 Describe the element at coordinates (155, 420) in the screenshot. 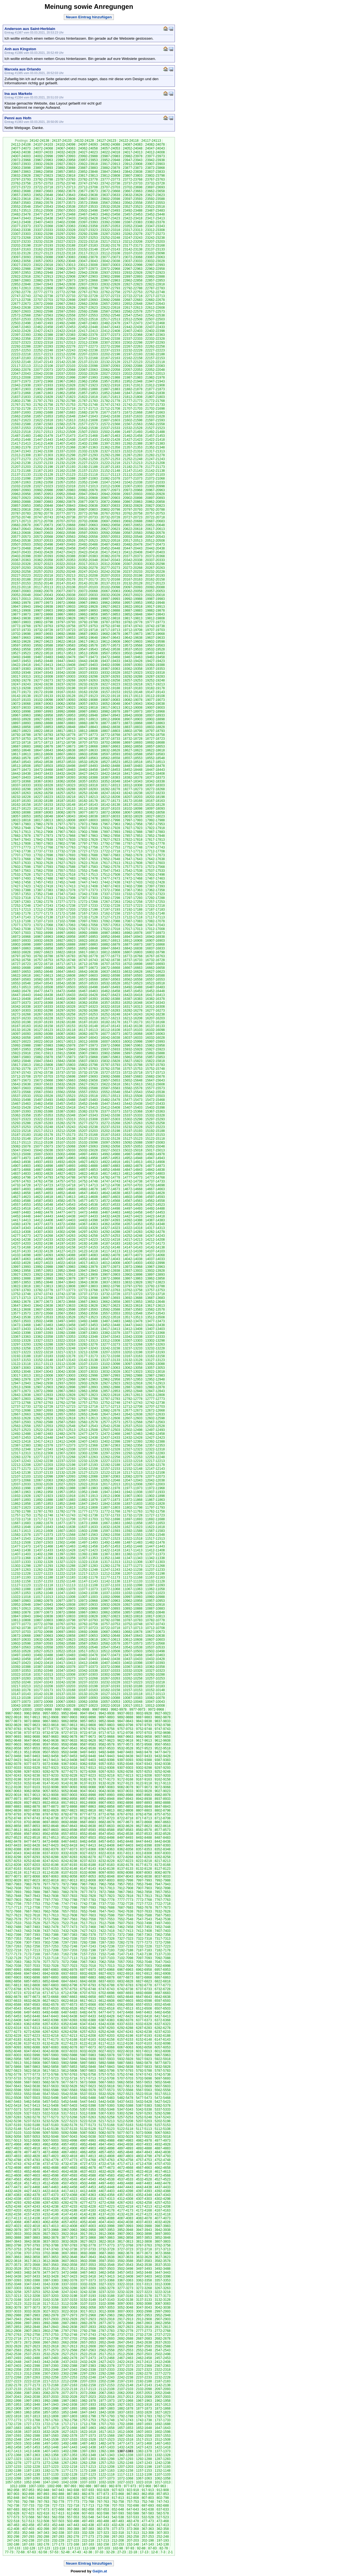

I see `21597-21593` at that location.